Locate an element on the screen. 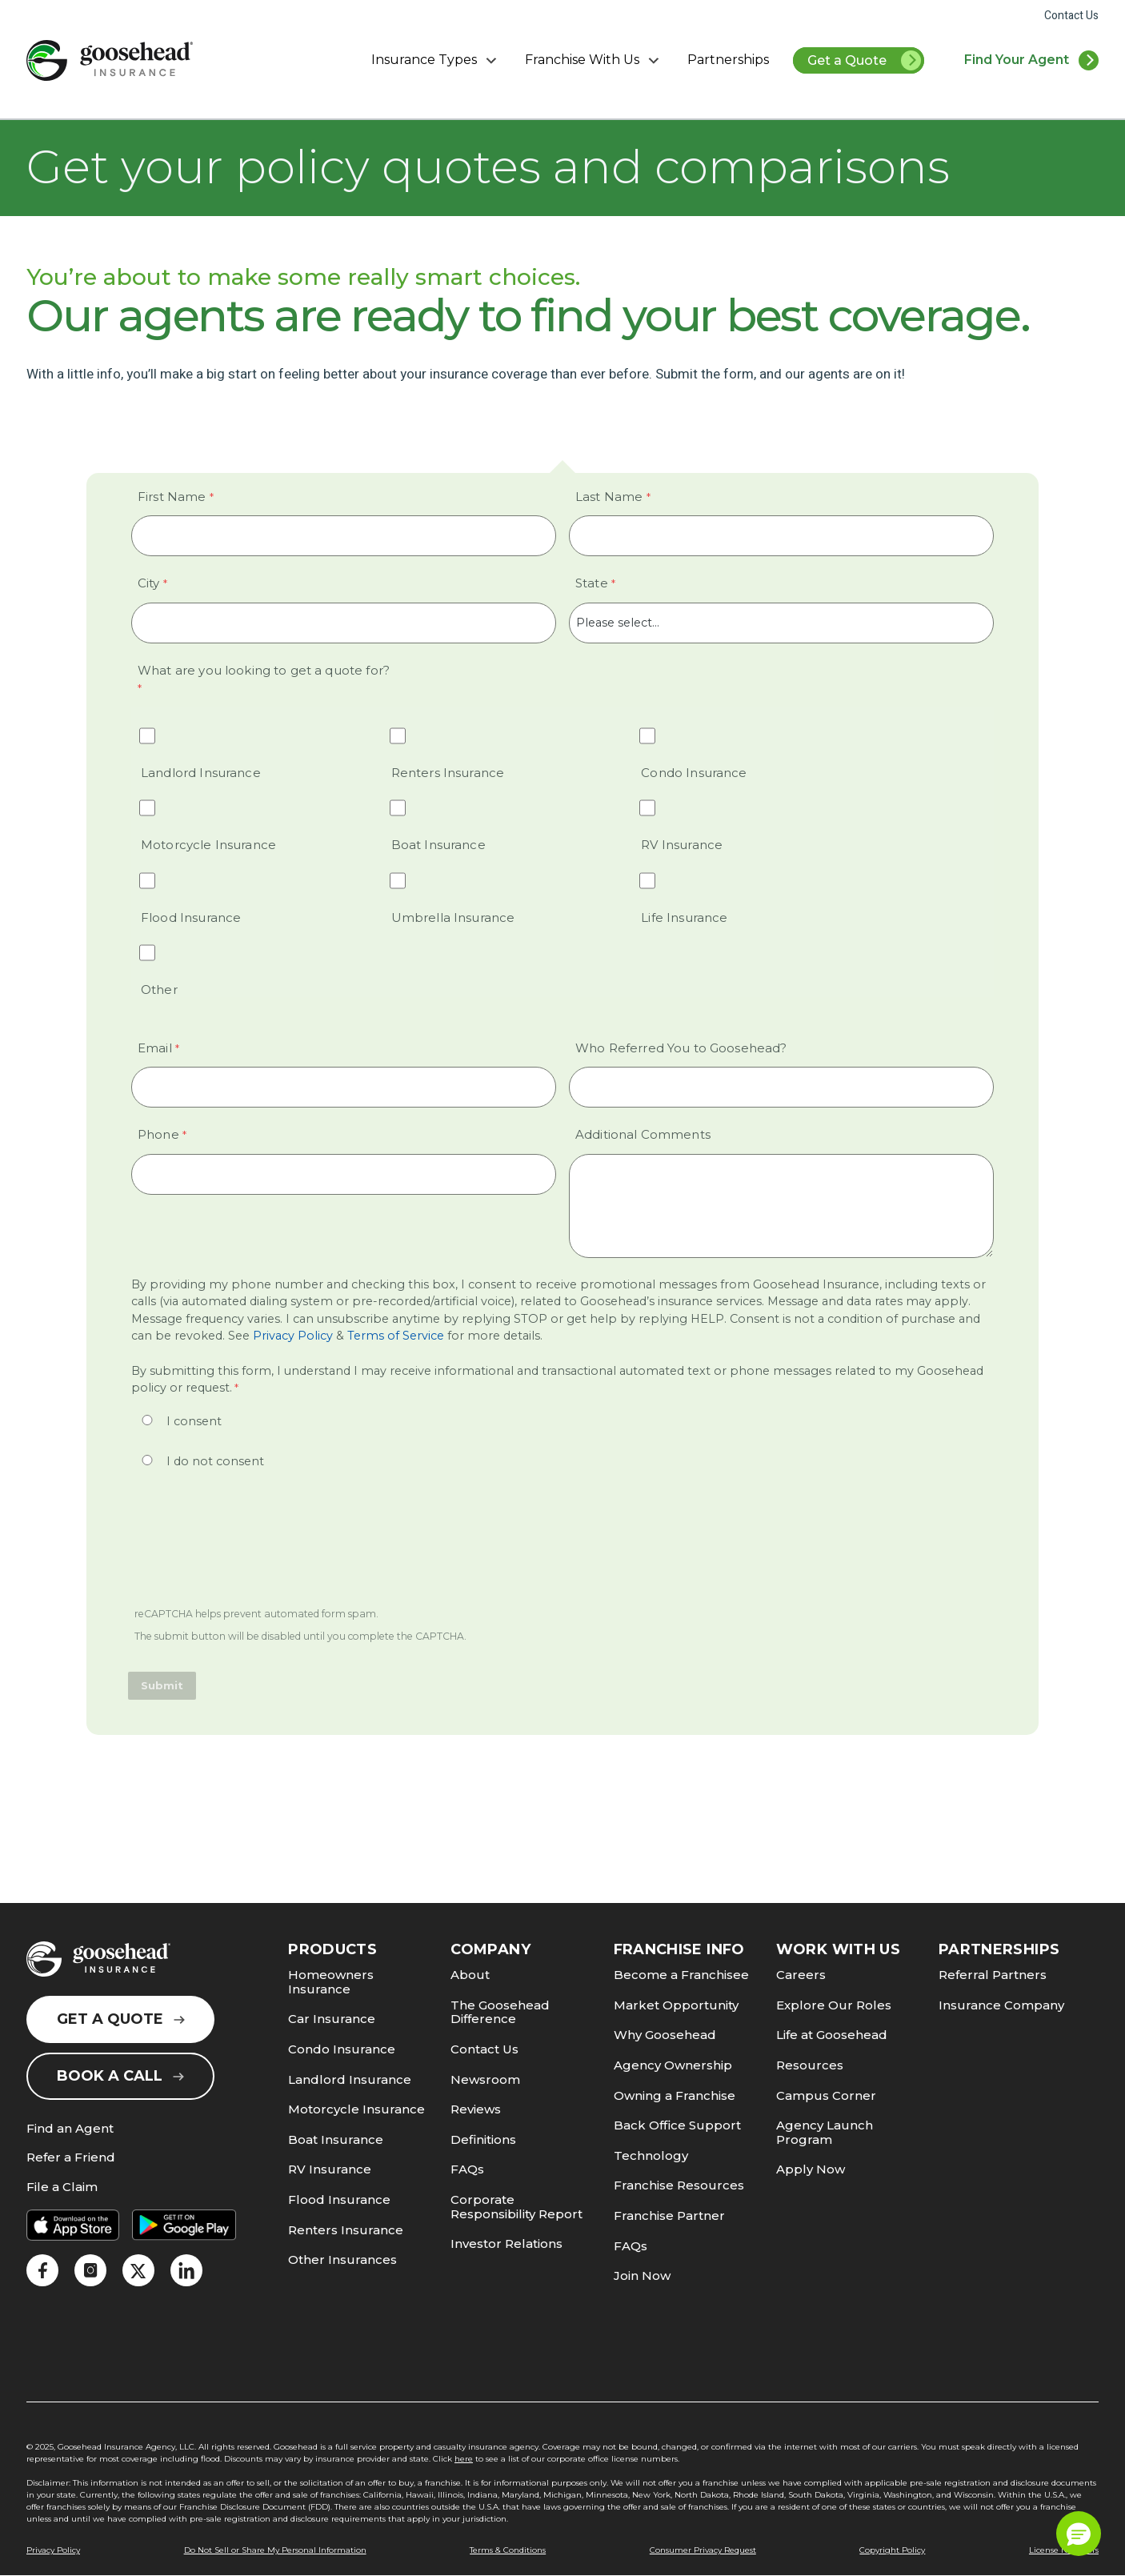 This screenshot has width=1125, height=2576. Additional Comments is located at coordinates (643, 1134).